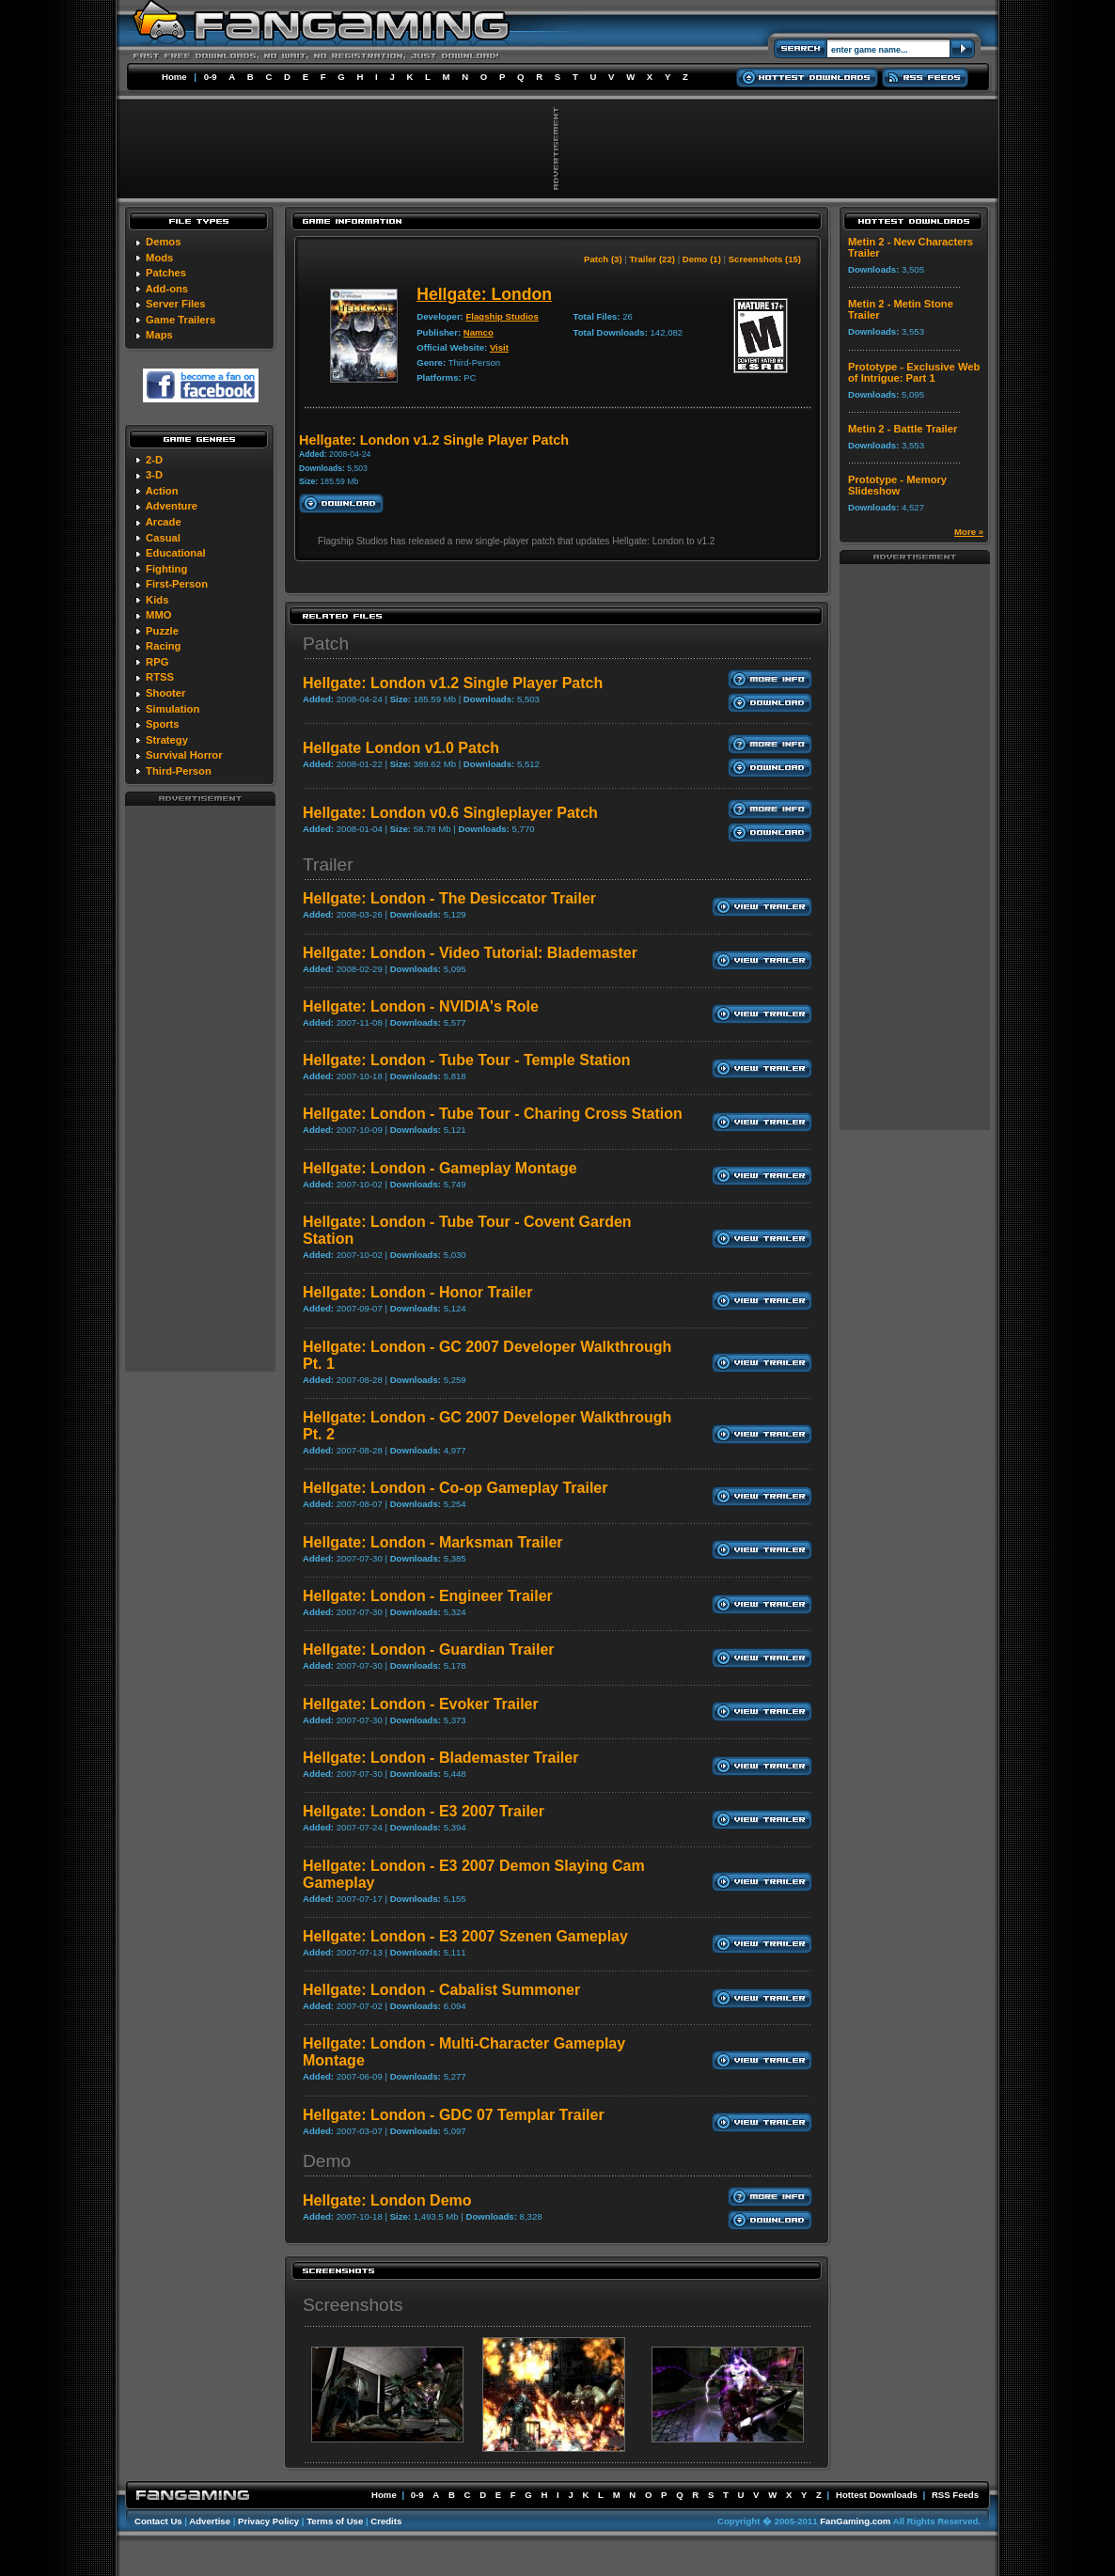  Describe the element at coordinates (174, 76) in the screenshot. I see `Home` at that location.